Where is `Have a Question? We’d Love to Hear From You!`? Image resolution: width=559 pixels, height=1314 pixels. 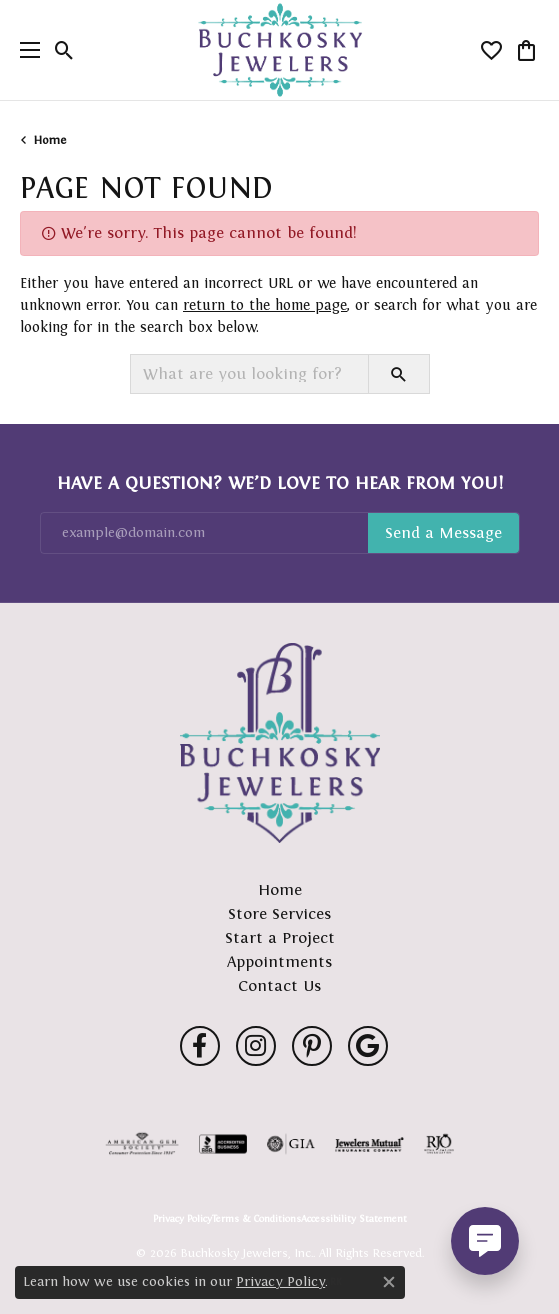 Have a Question? We’d Love to Hear From You! is located at coordinates (280, 483).